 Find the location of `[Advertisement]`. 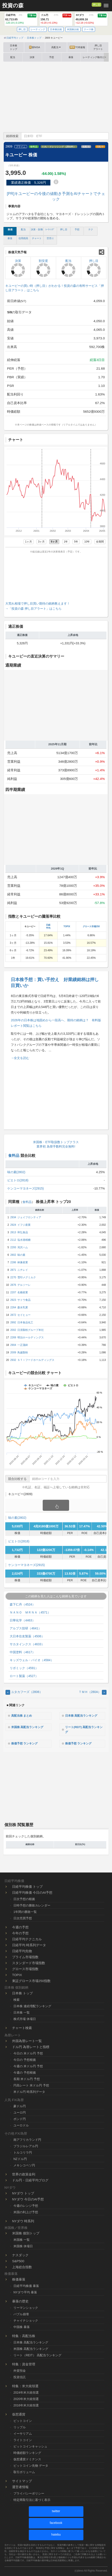

[Advertisement] is located at coordinates (56, 97).